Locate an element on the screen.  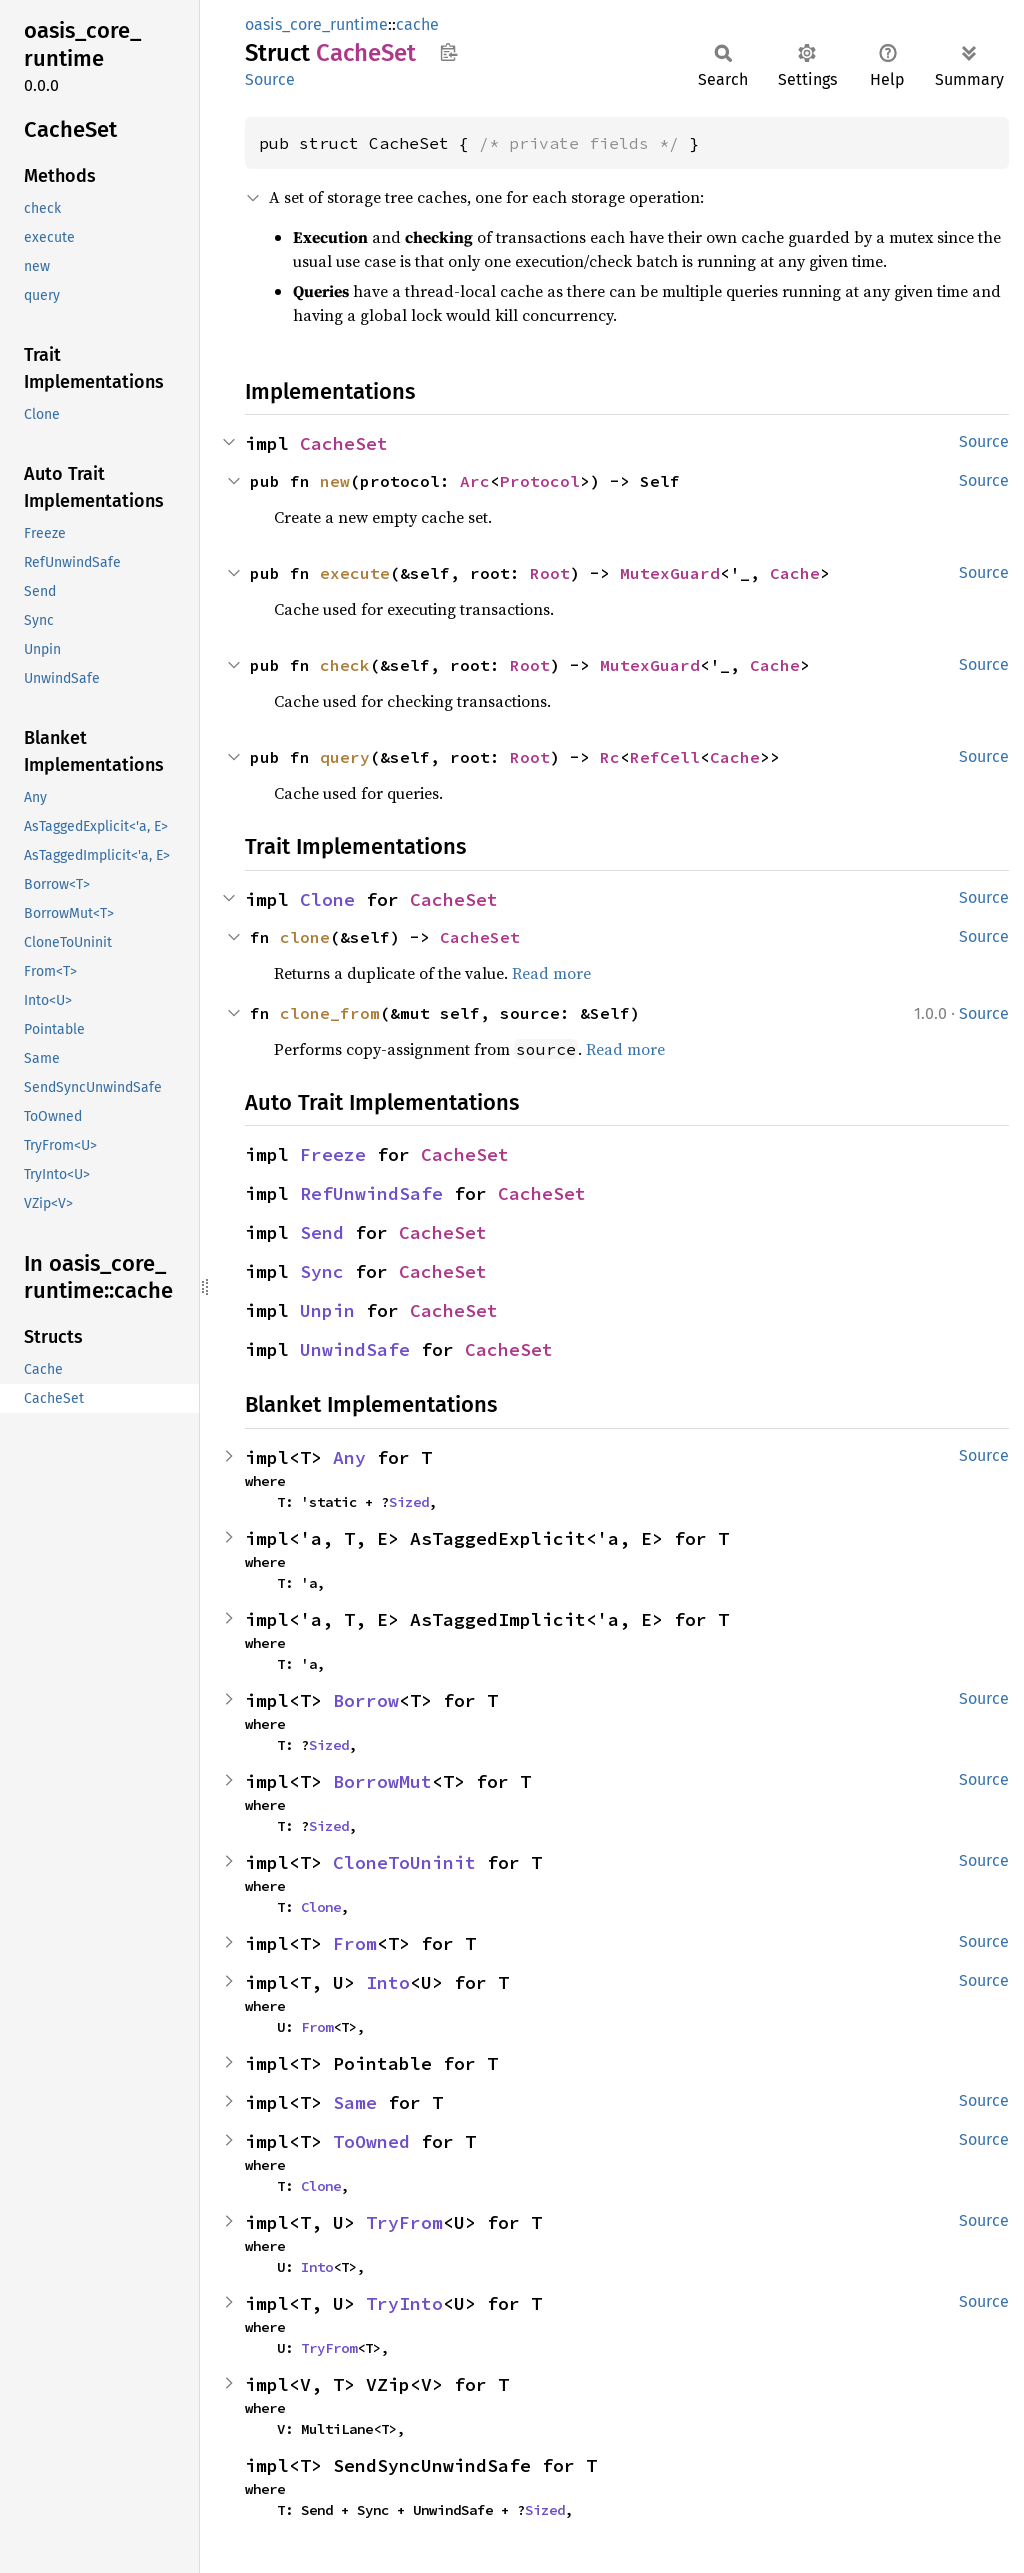
Sync is located at coordinates (322, 1271).